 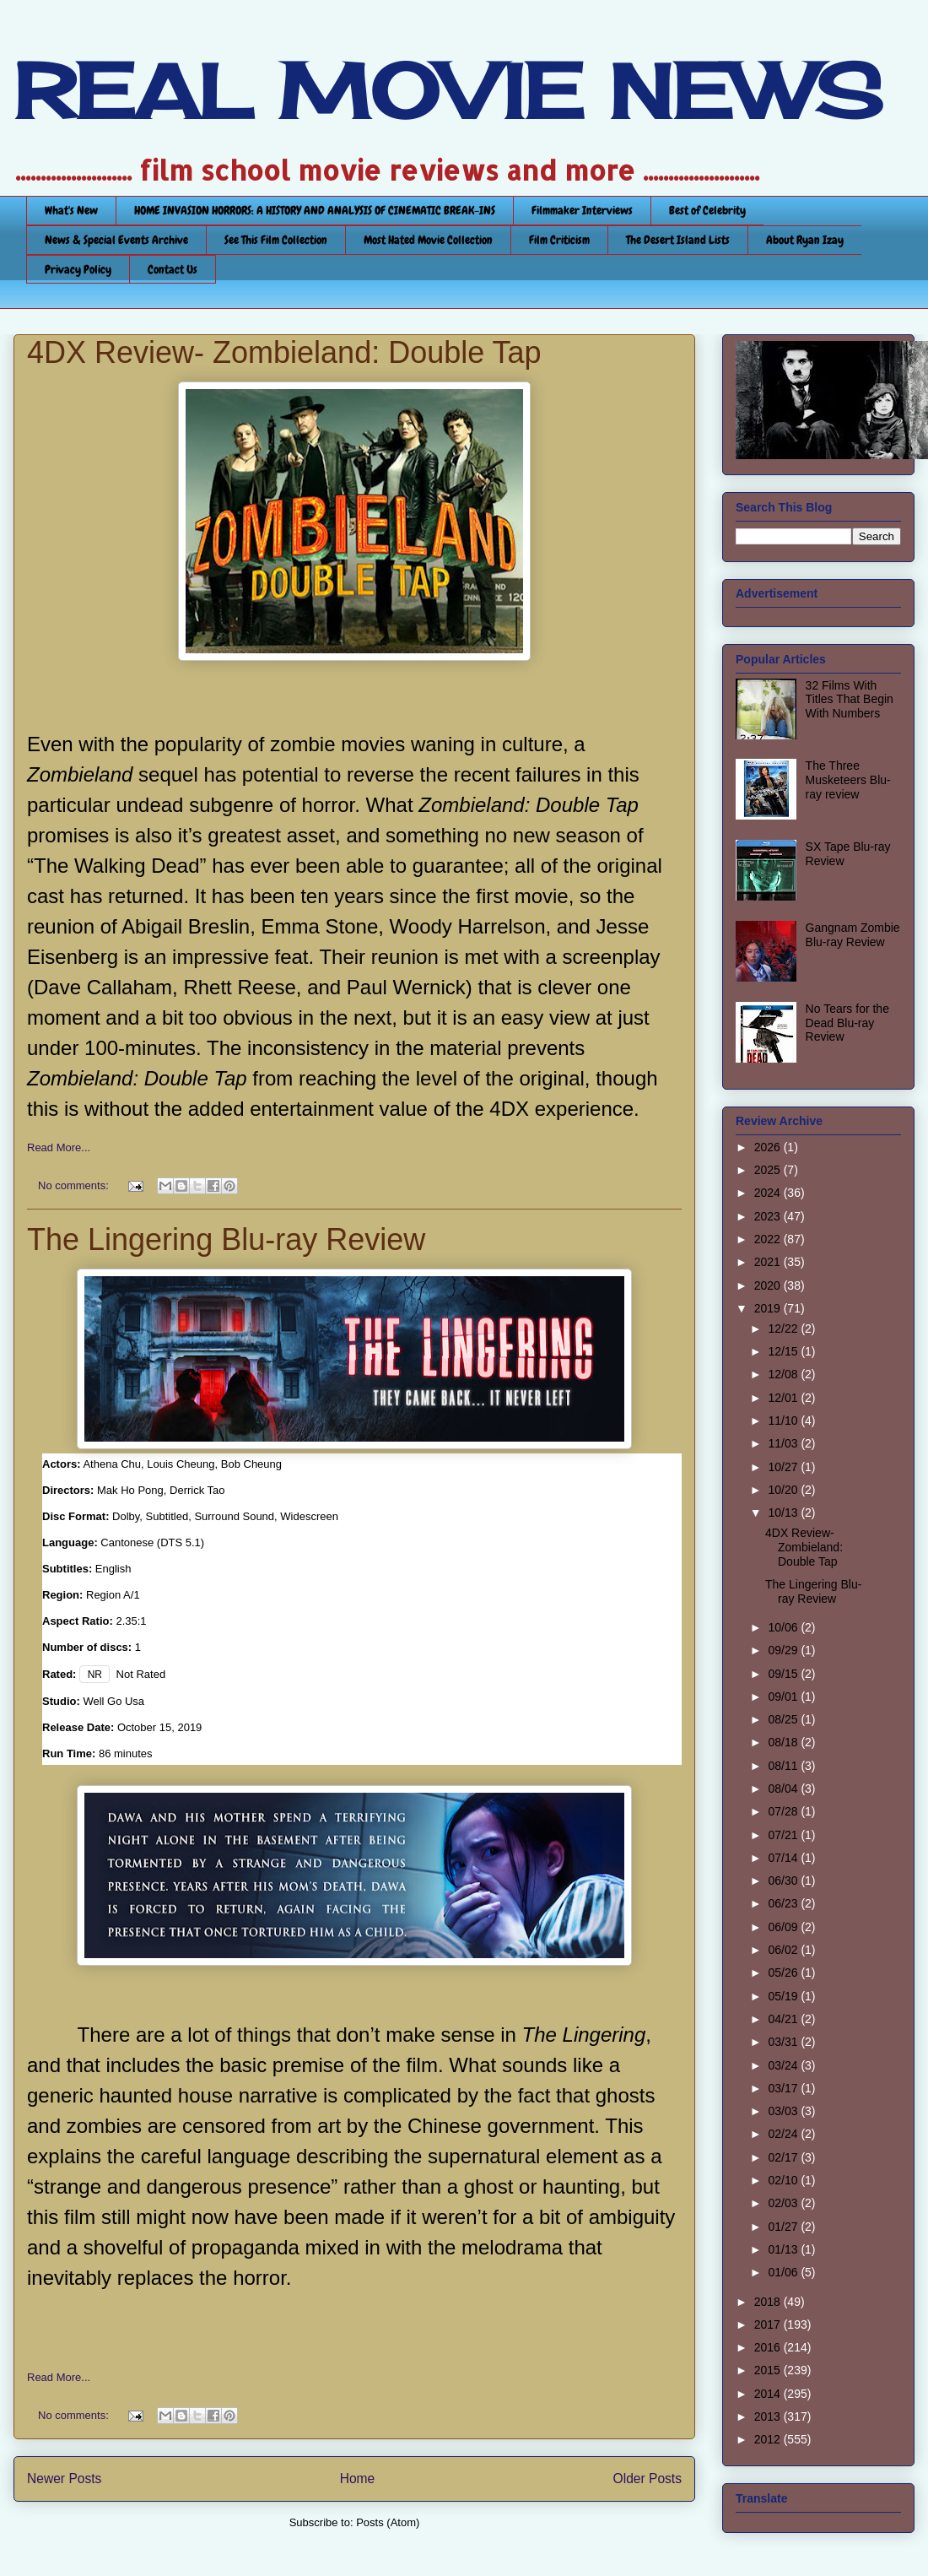 What do you see at coordinates (847, 1023) in the screenshot?
I see `No Tears for the Dead Blu-ray Review` at bounding box center [847, 1023].